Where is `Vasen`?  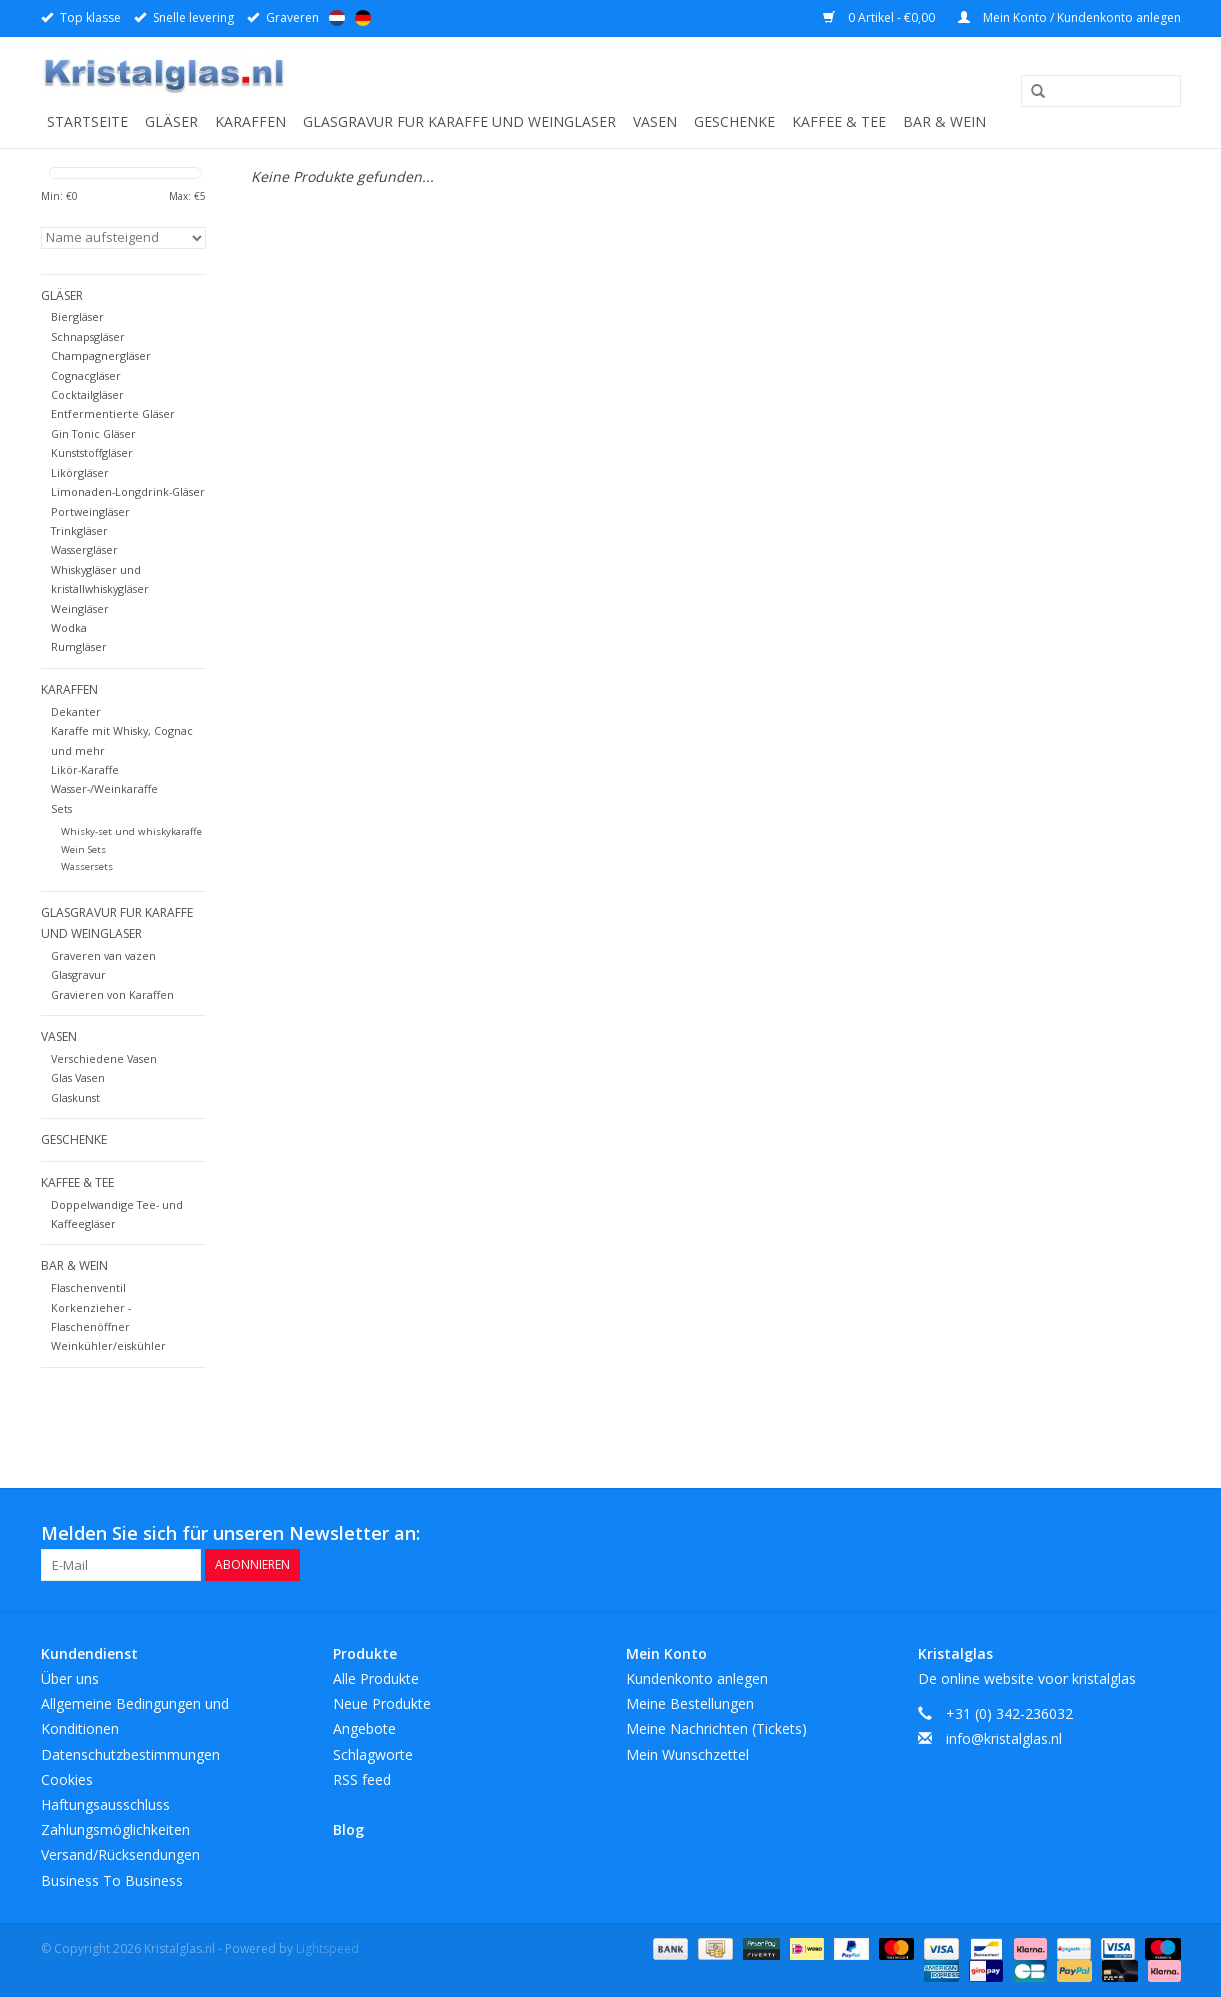 Vasen is located at coordinates (655, 121).